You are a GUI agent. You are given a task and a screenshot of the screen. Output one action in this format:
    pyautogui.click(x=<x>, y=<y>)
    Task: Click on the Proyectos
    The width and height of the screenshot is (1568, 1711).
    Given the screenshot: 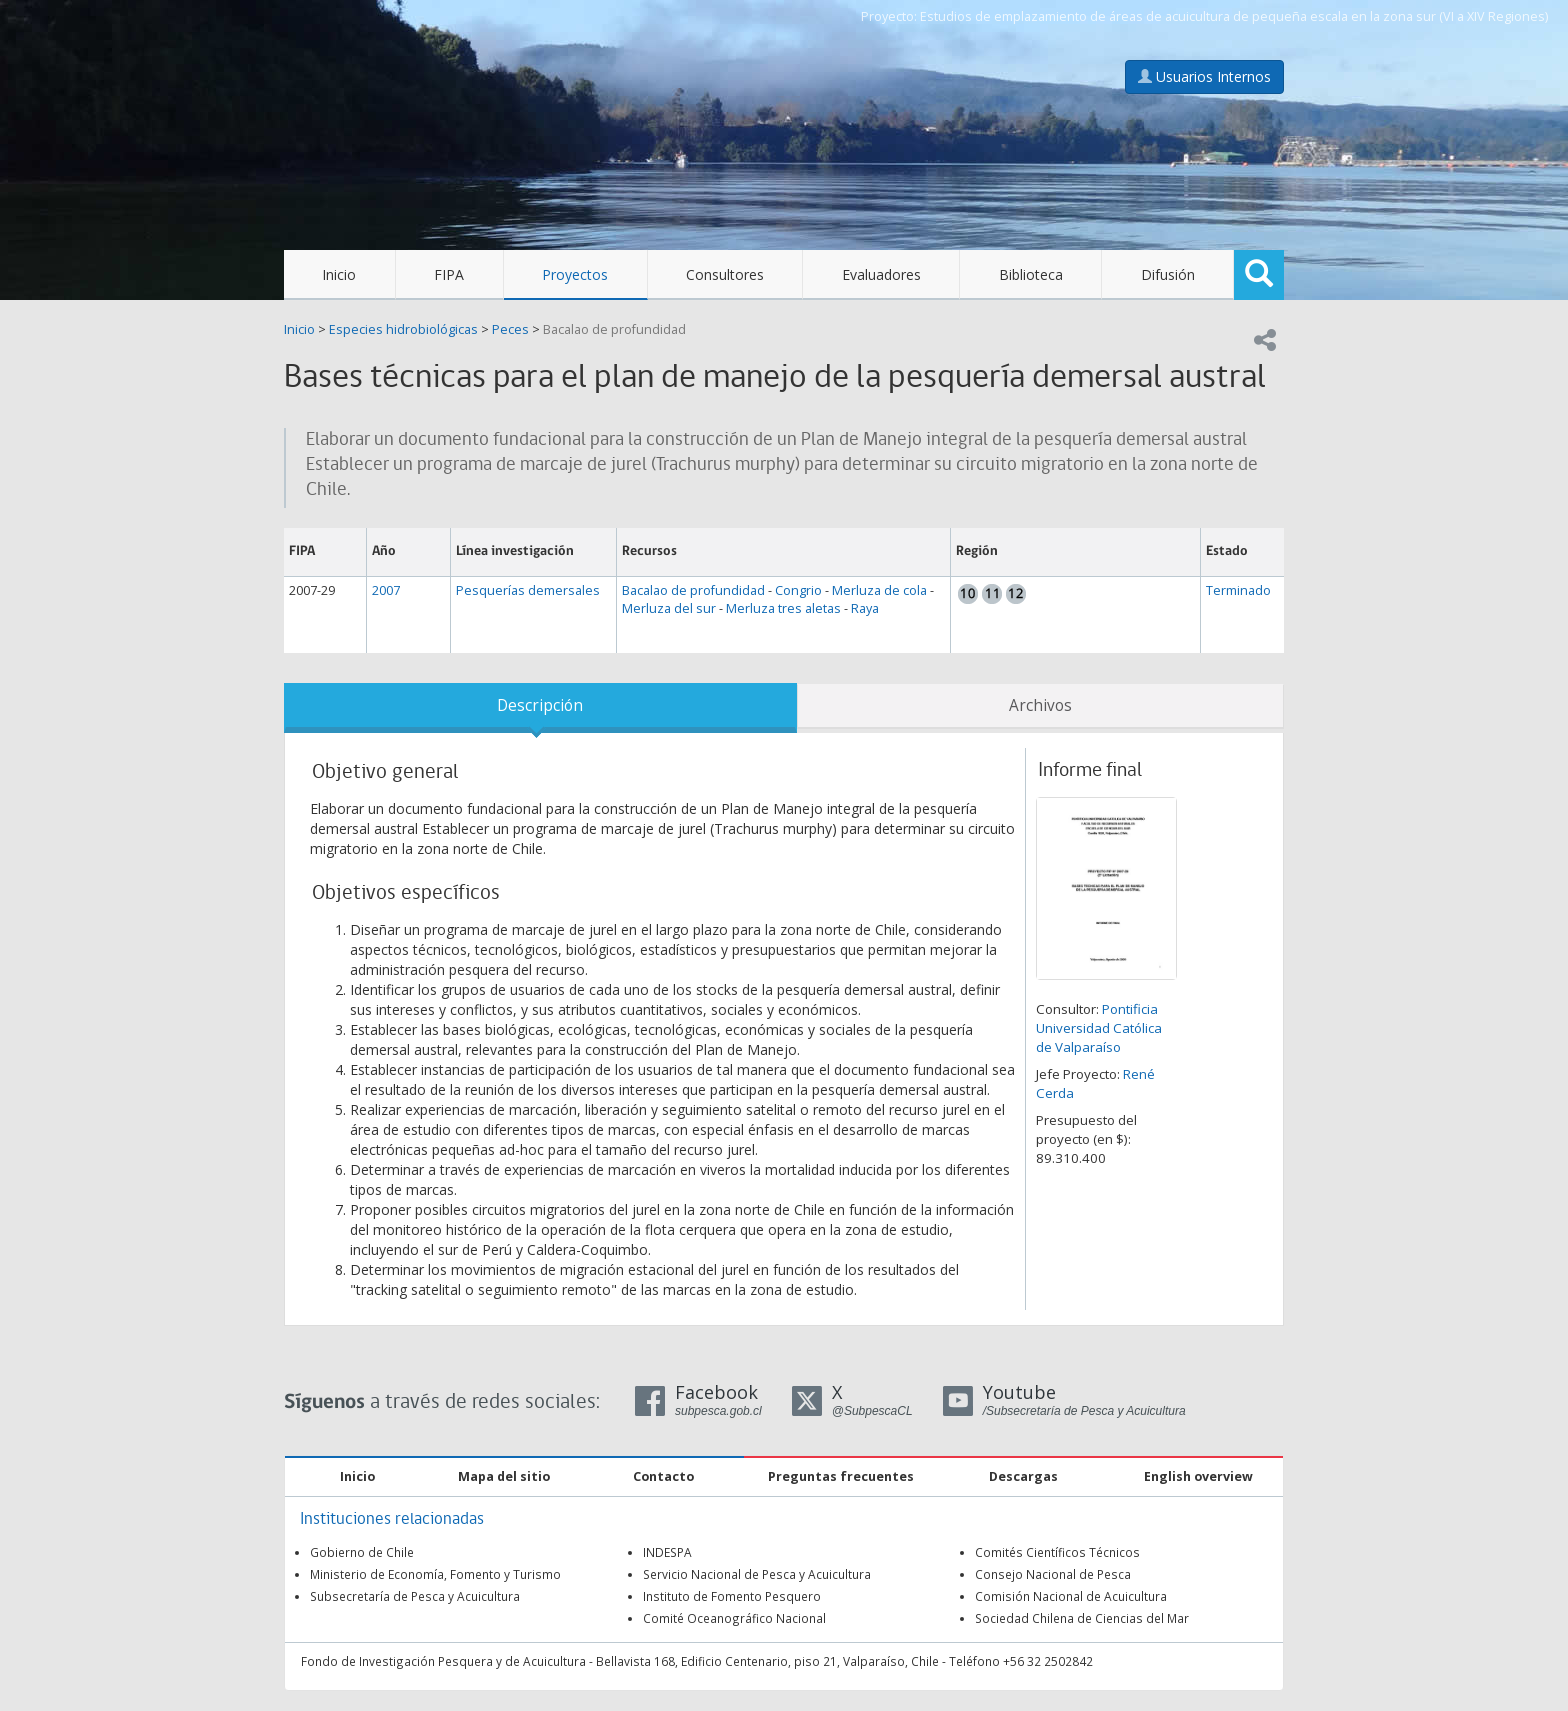 What is the action you would take?
    pyautogui.click(x=575, y=274)
    